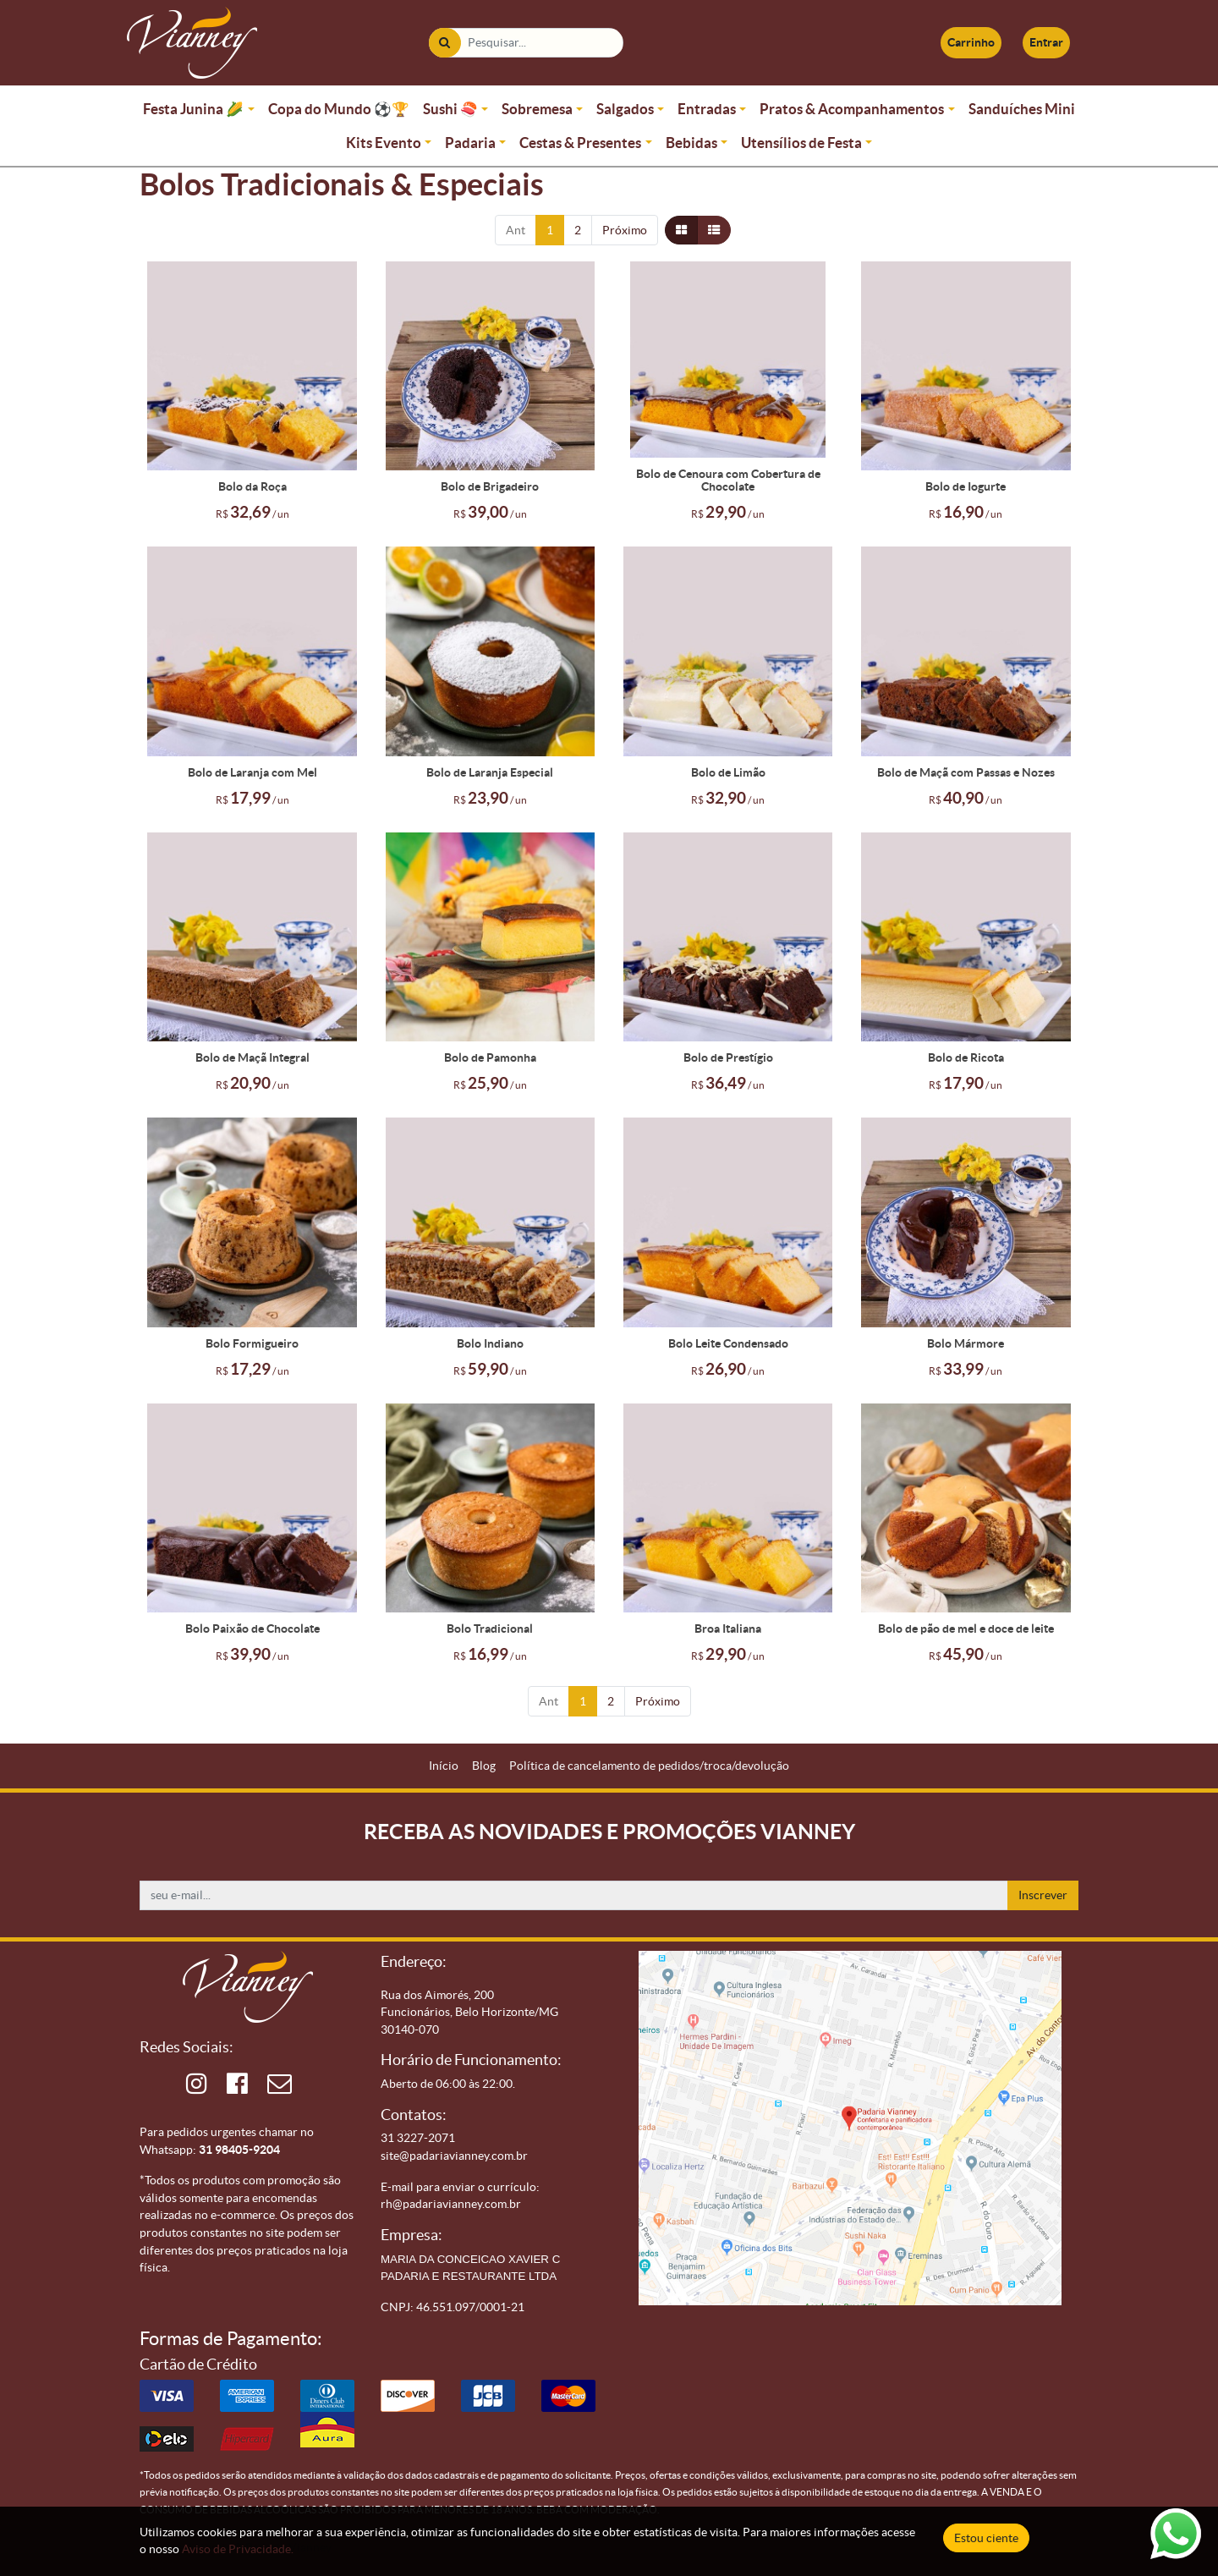 The width and height of the screenshot is (1218, 2576). What do you see at coordinates (490, 486) in the screenshot?
I see `Bolo de Brigadeiro` at bounding box center [490, 486].